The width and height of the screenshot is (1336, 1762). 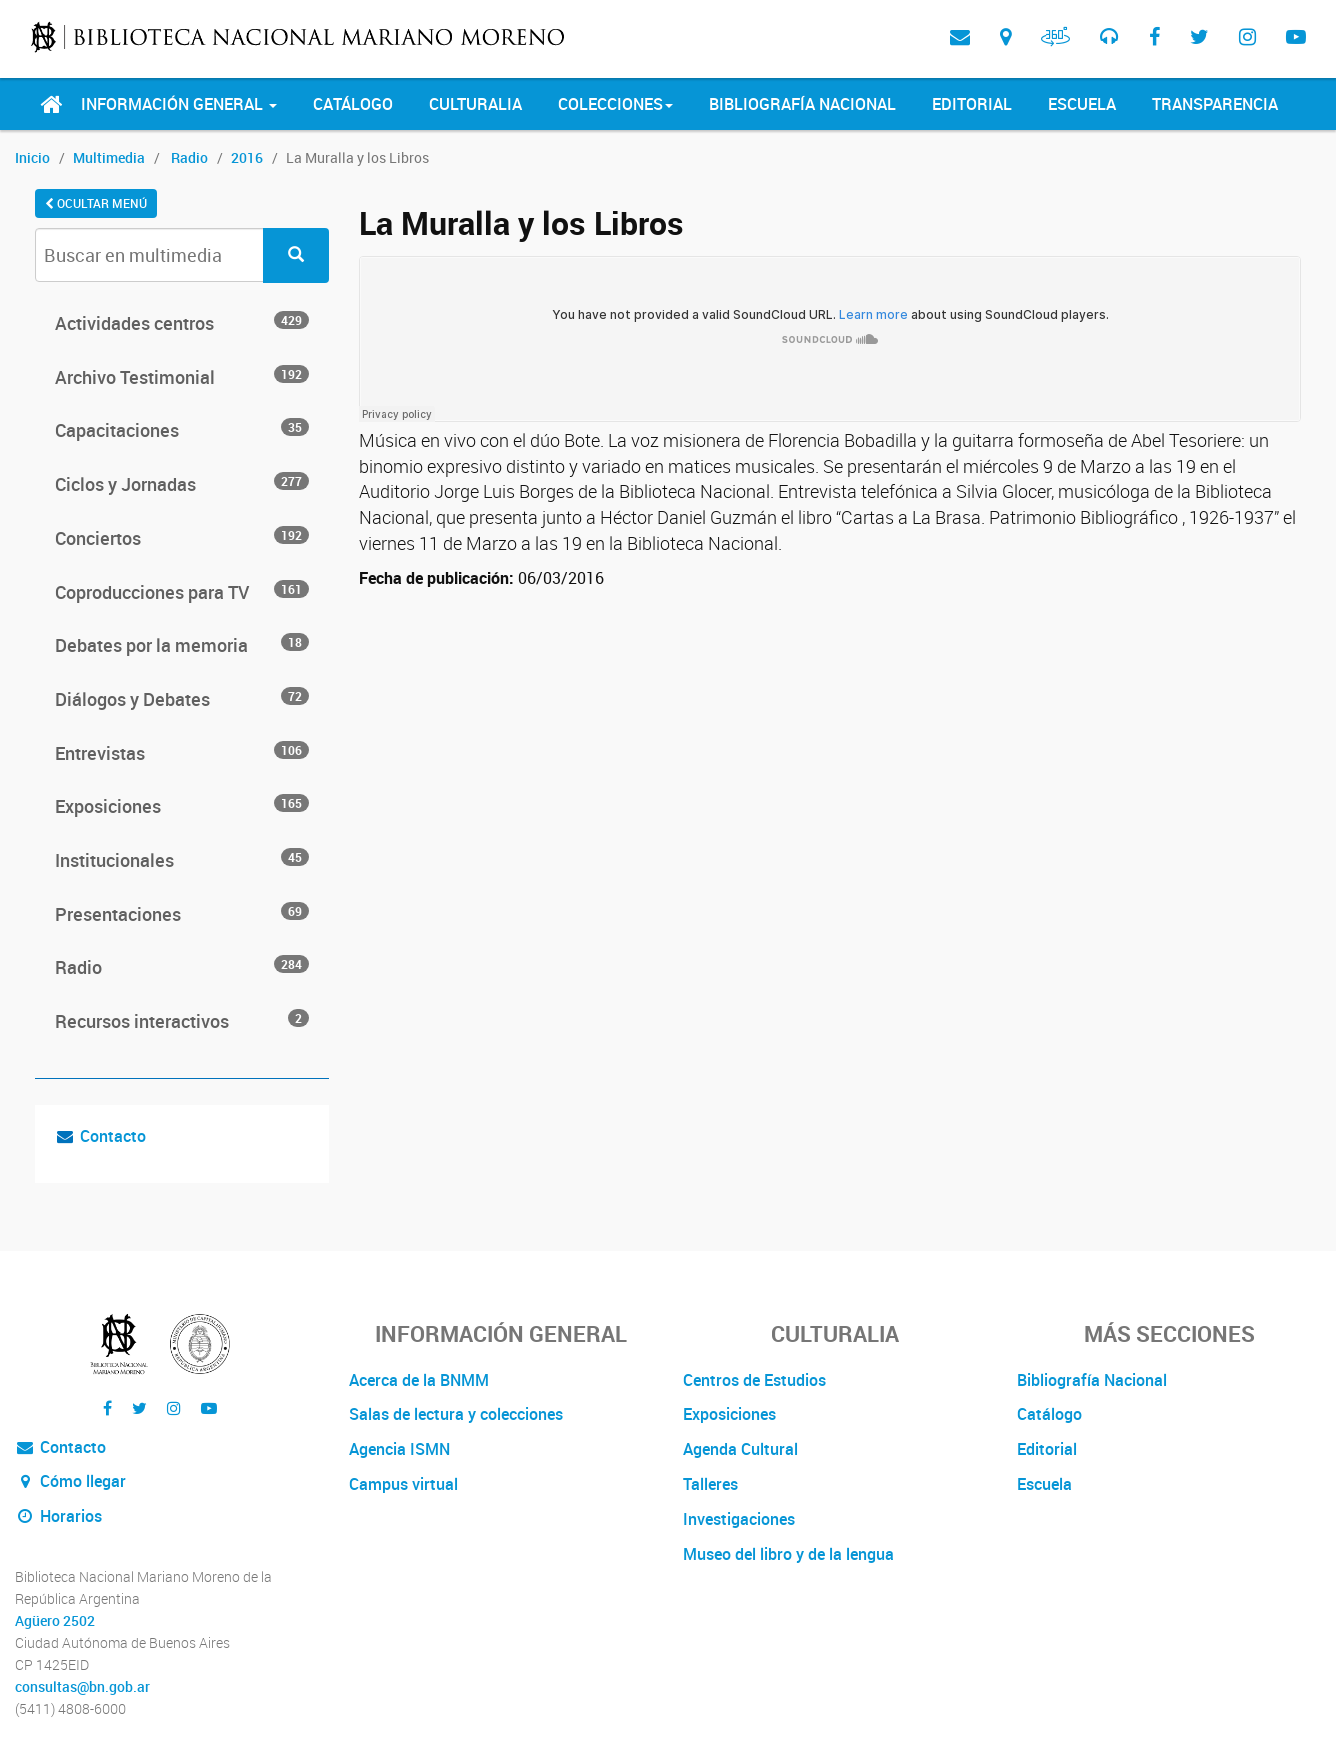 What do you see at coordinates (109, 157) in the screenshot?
I see `Multimedia` at bounding box center [109, 157].